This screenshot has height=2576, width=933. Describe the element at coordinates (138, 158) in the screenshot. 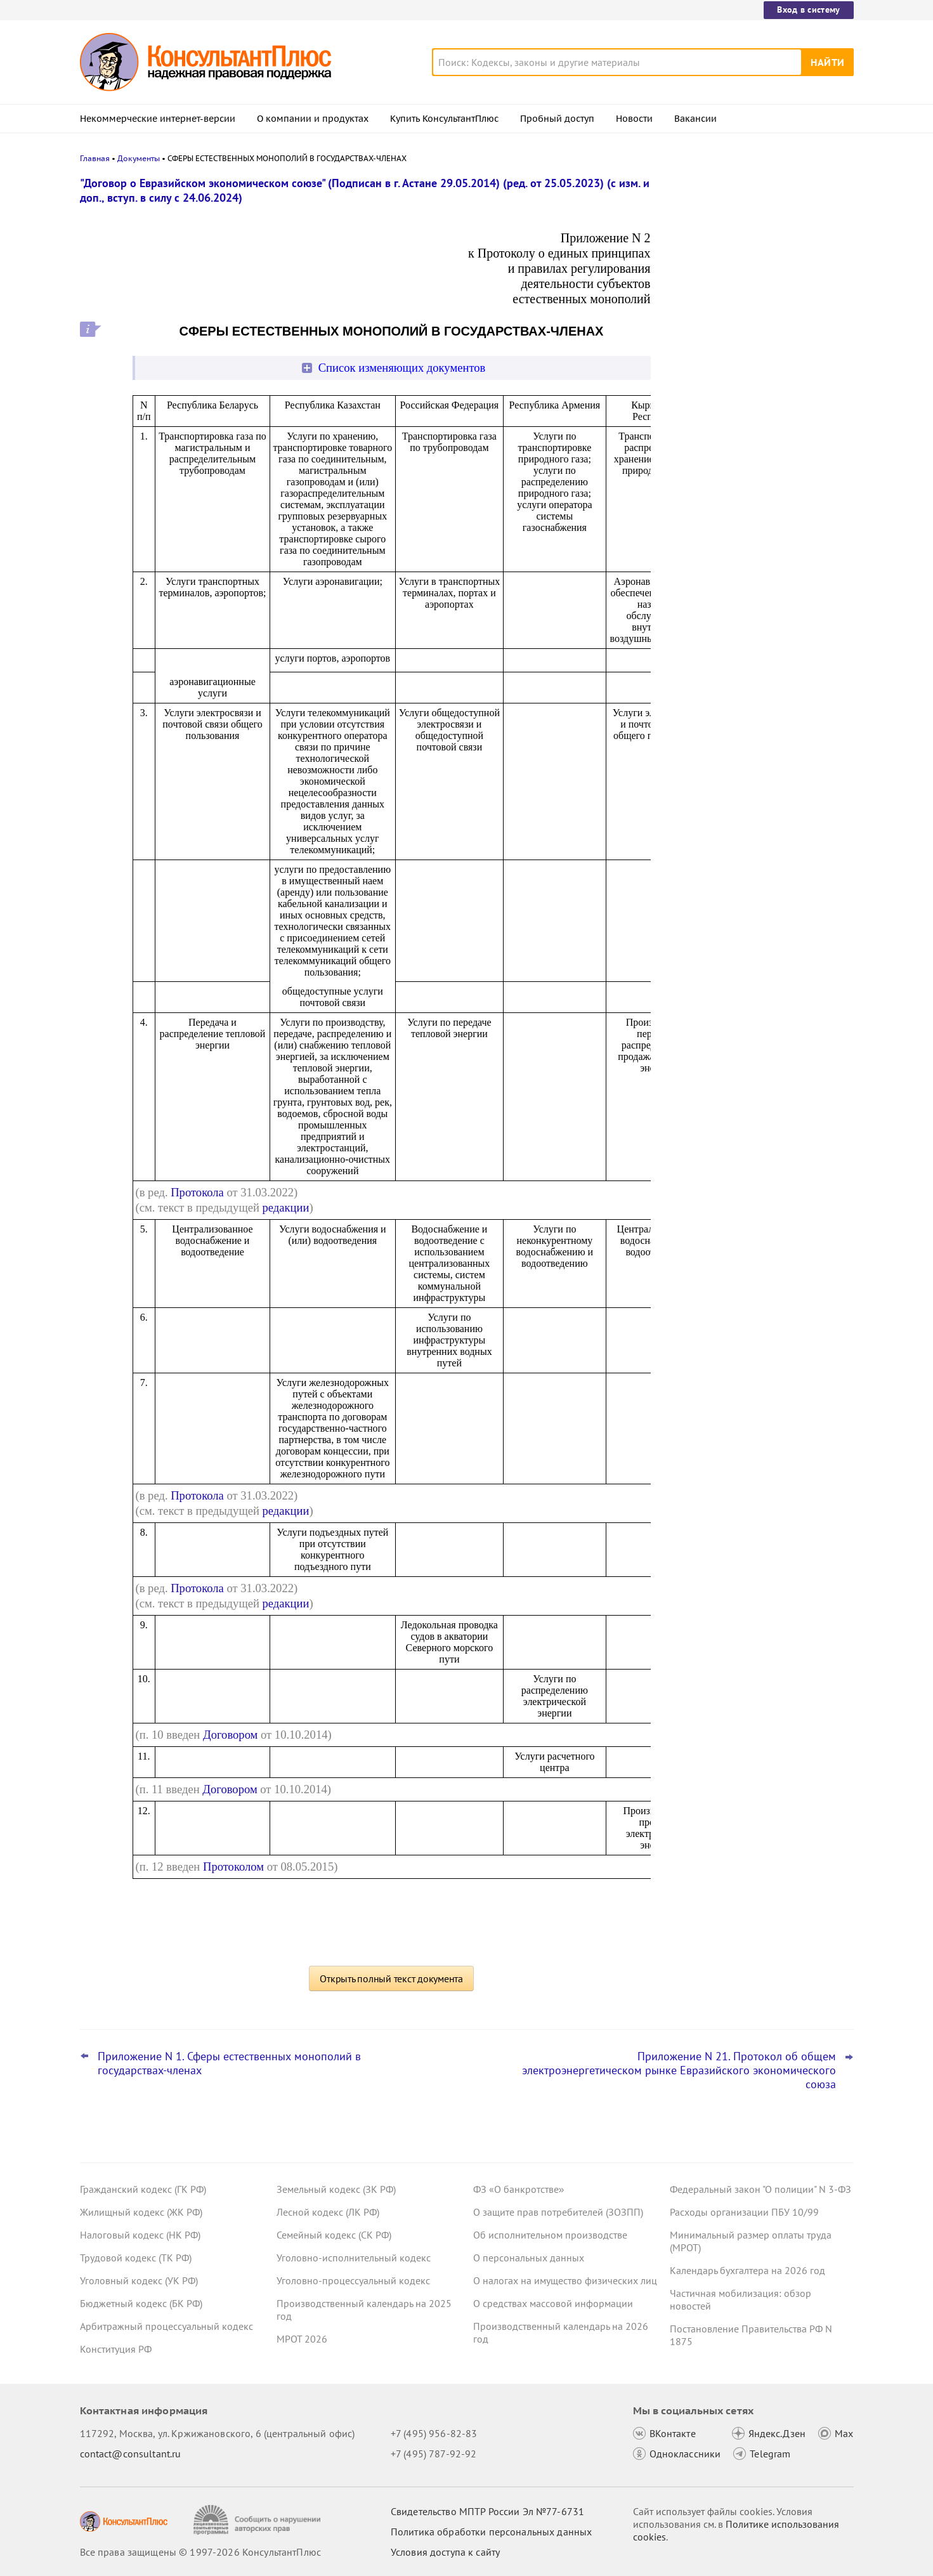

I see `Документы` at that location.